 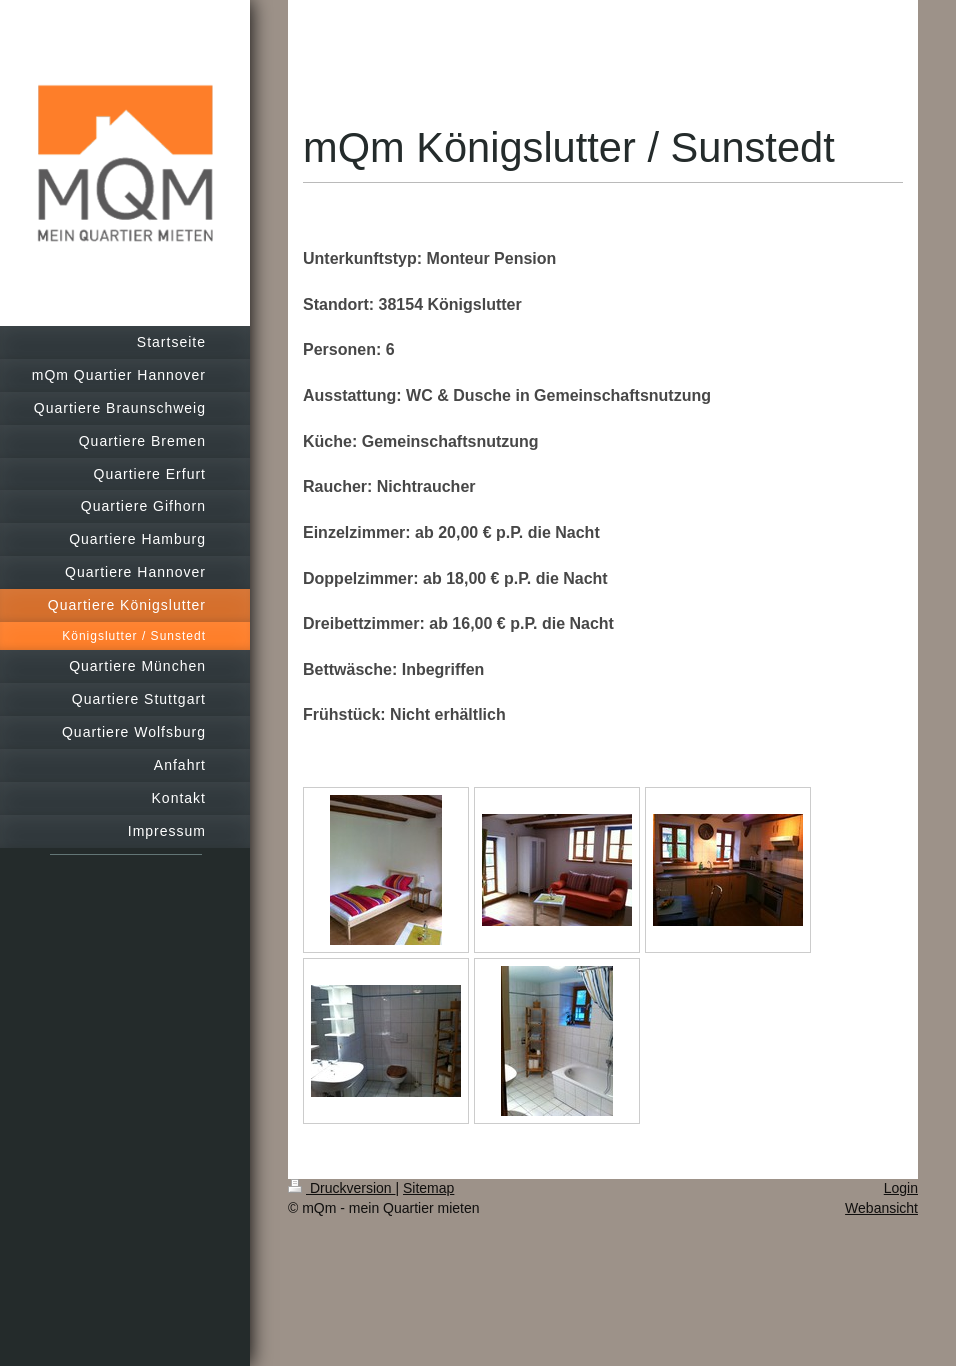 What do you see at coordinates (455, 578) in the screenshot?
I see `Doppelzimmer: ab 18,00 € p.P. die Nacht` at bounding box center [455, 578].